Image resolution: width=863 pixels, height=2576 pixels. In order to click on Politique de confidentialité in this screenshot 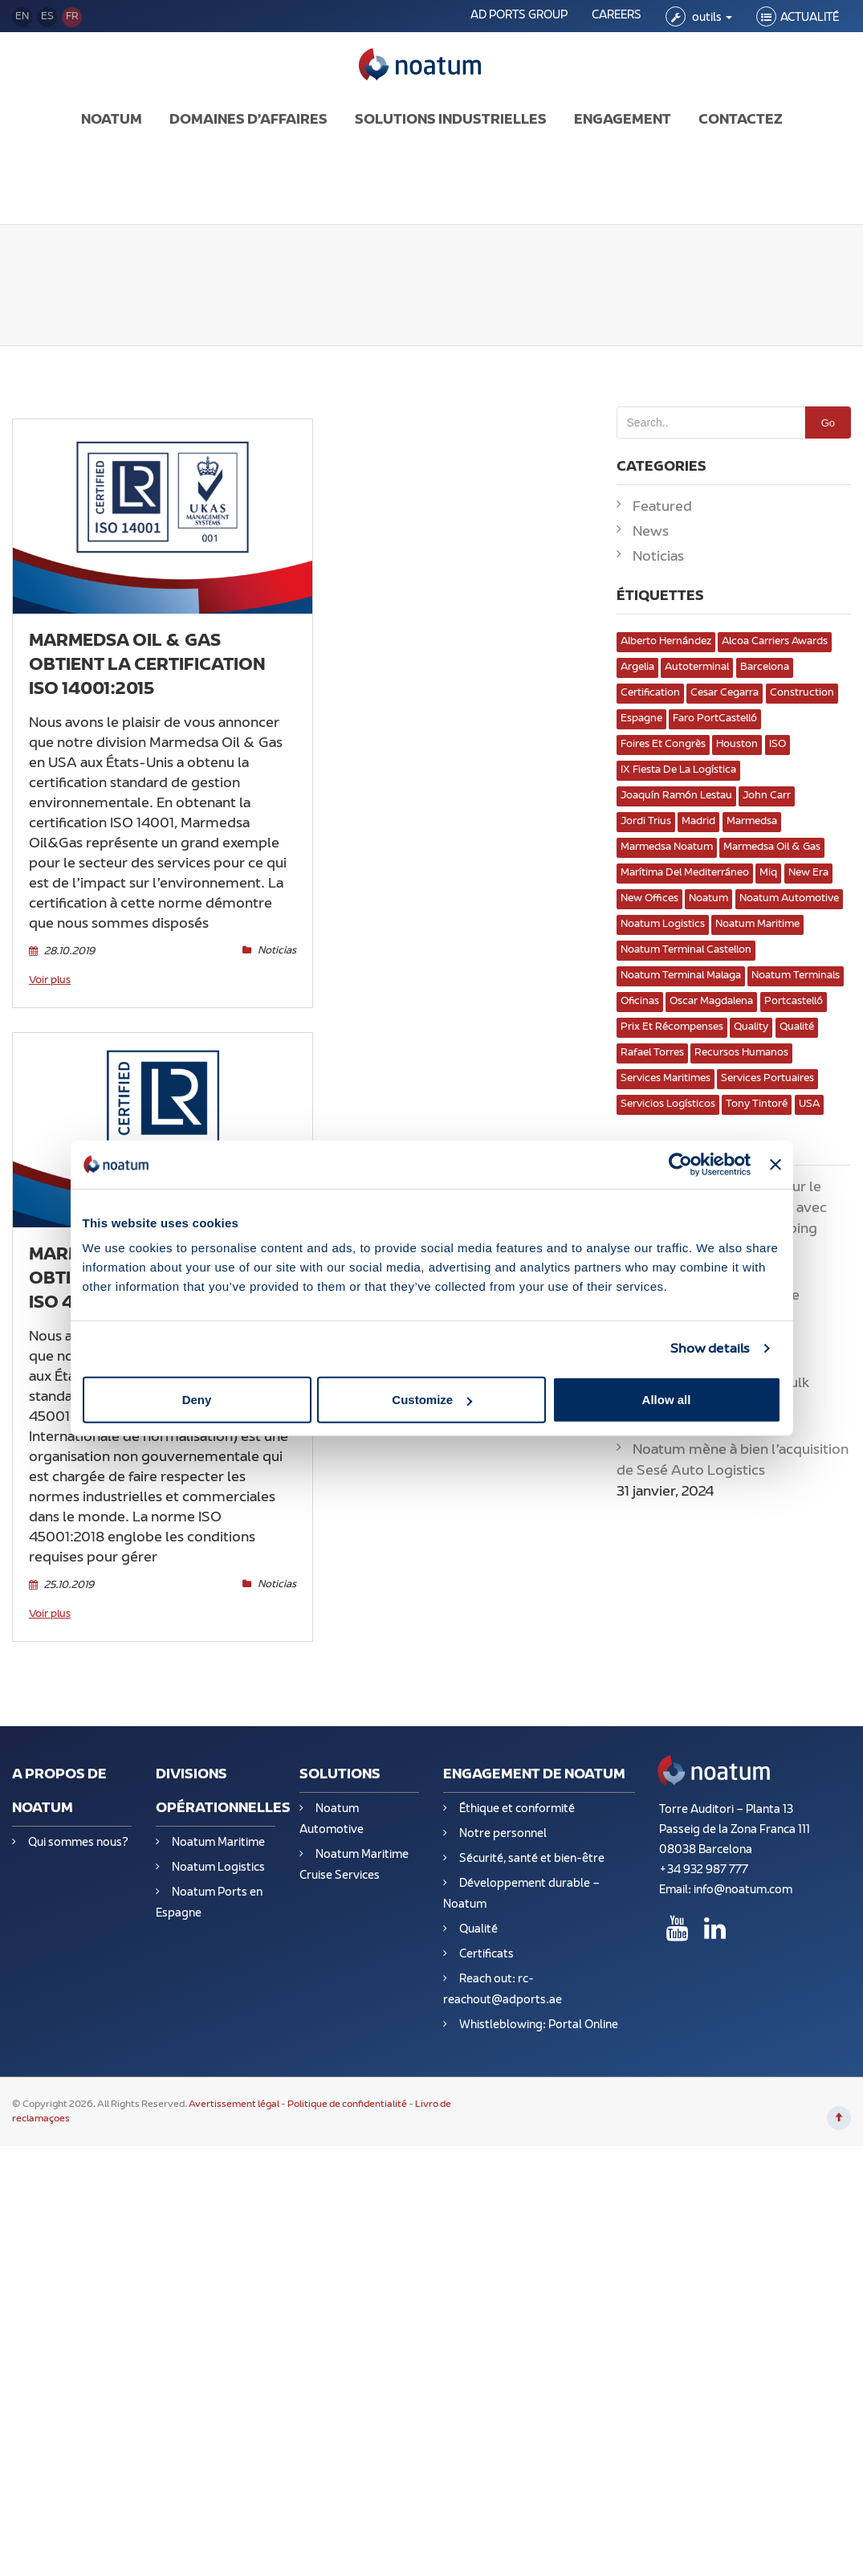, I will do `click(347, 2104)`.